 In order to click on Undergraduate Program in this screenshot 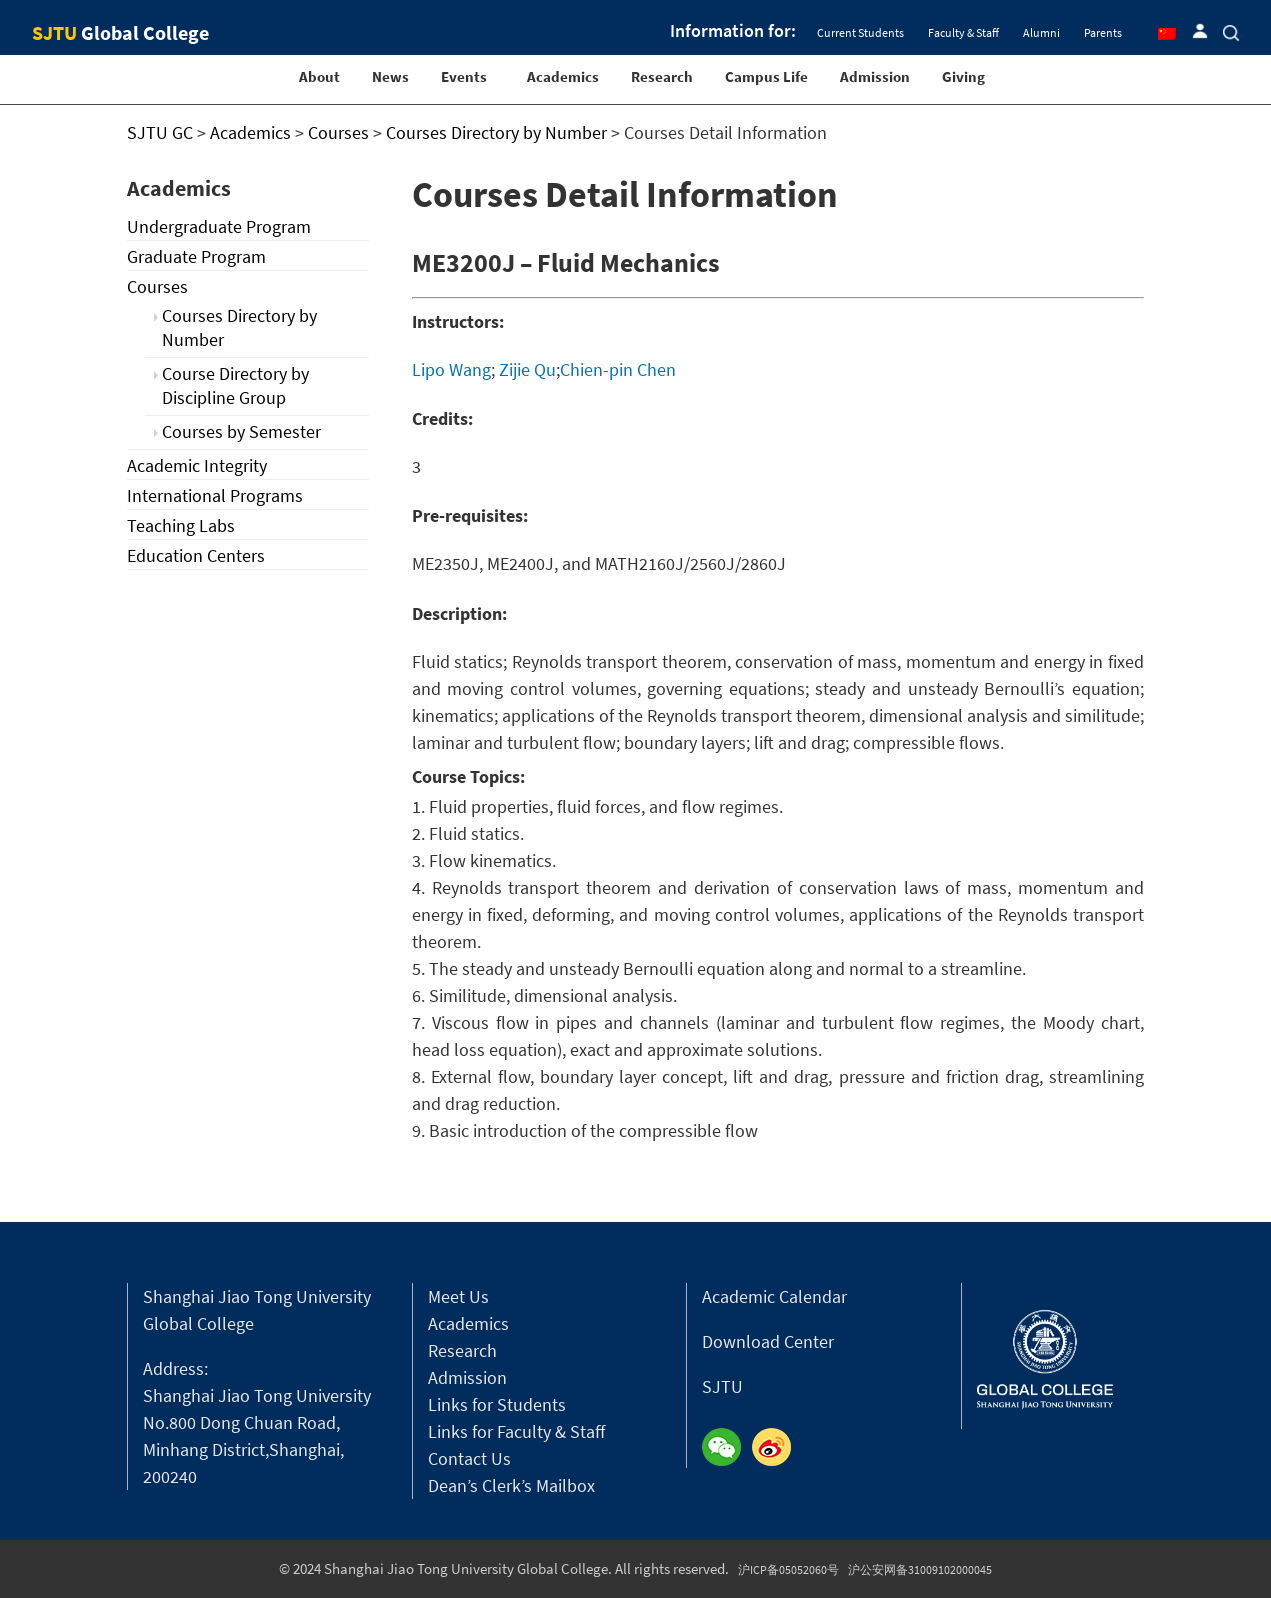, I will do `click(219, 226)`.